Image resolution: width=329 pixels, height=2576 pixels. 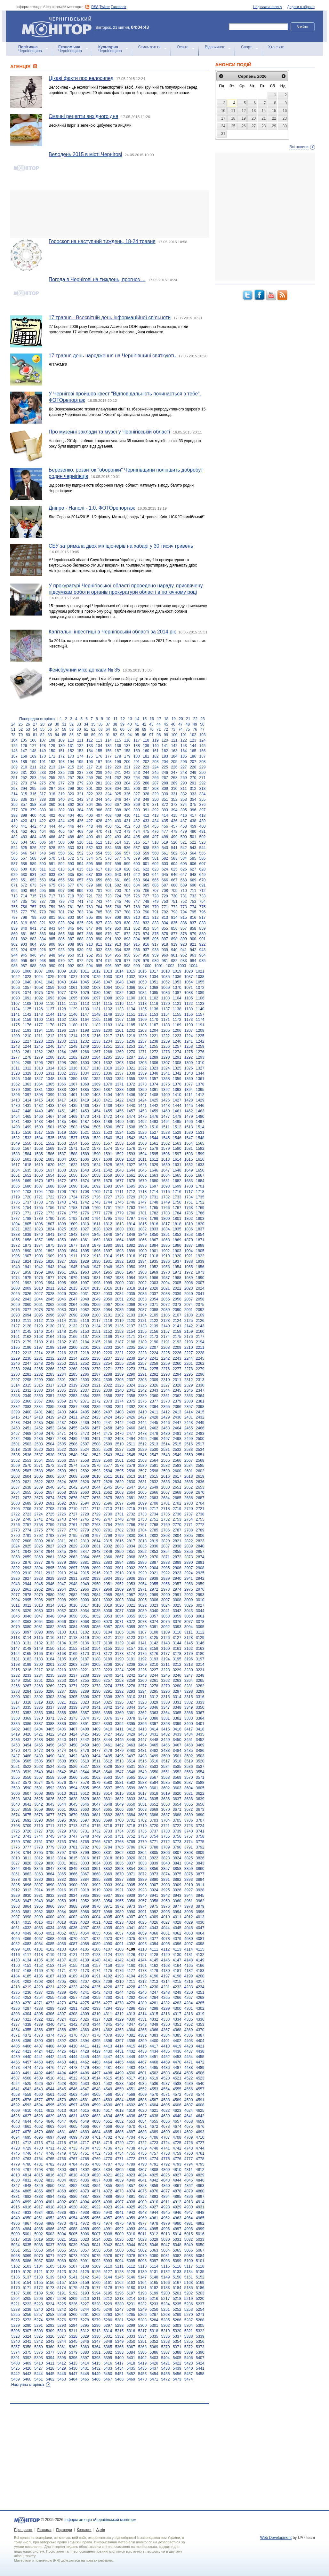 I want to click on 4164, so click(x=177, y=1965).